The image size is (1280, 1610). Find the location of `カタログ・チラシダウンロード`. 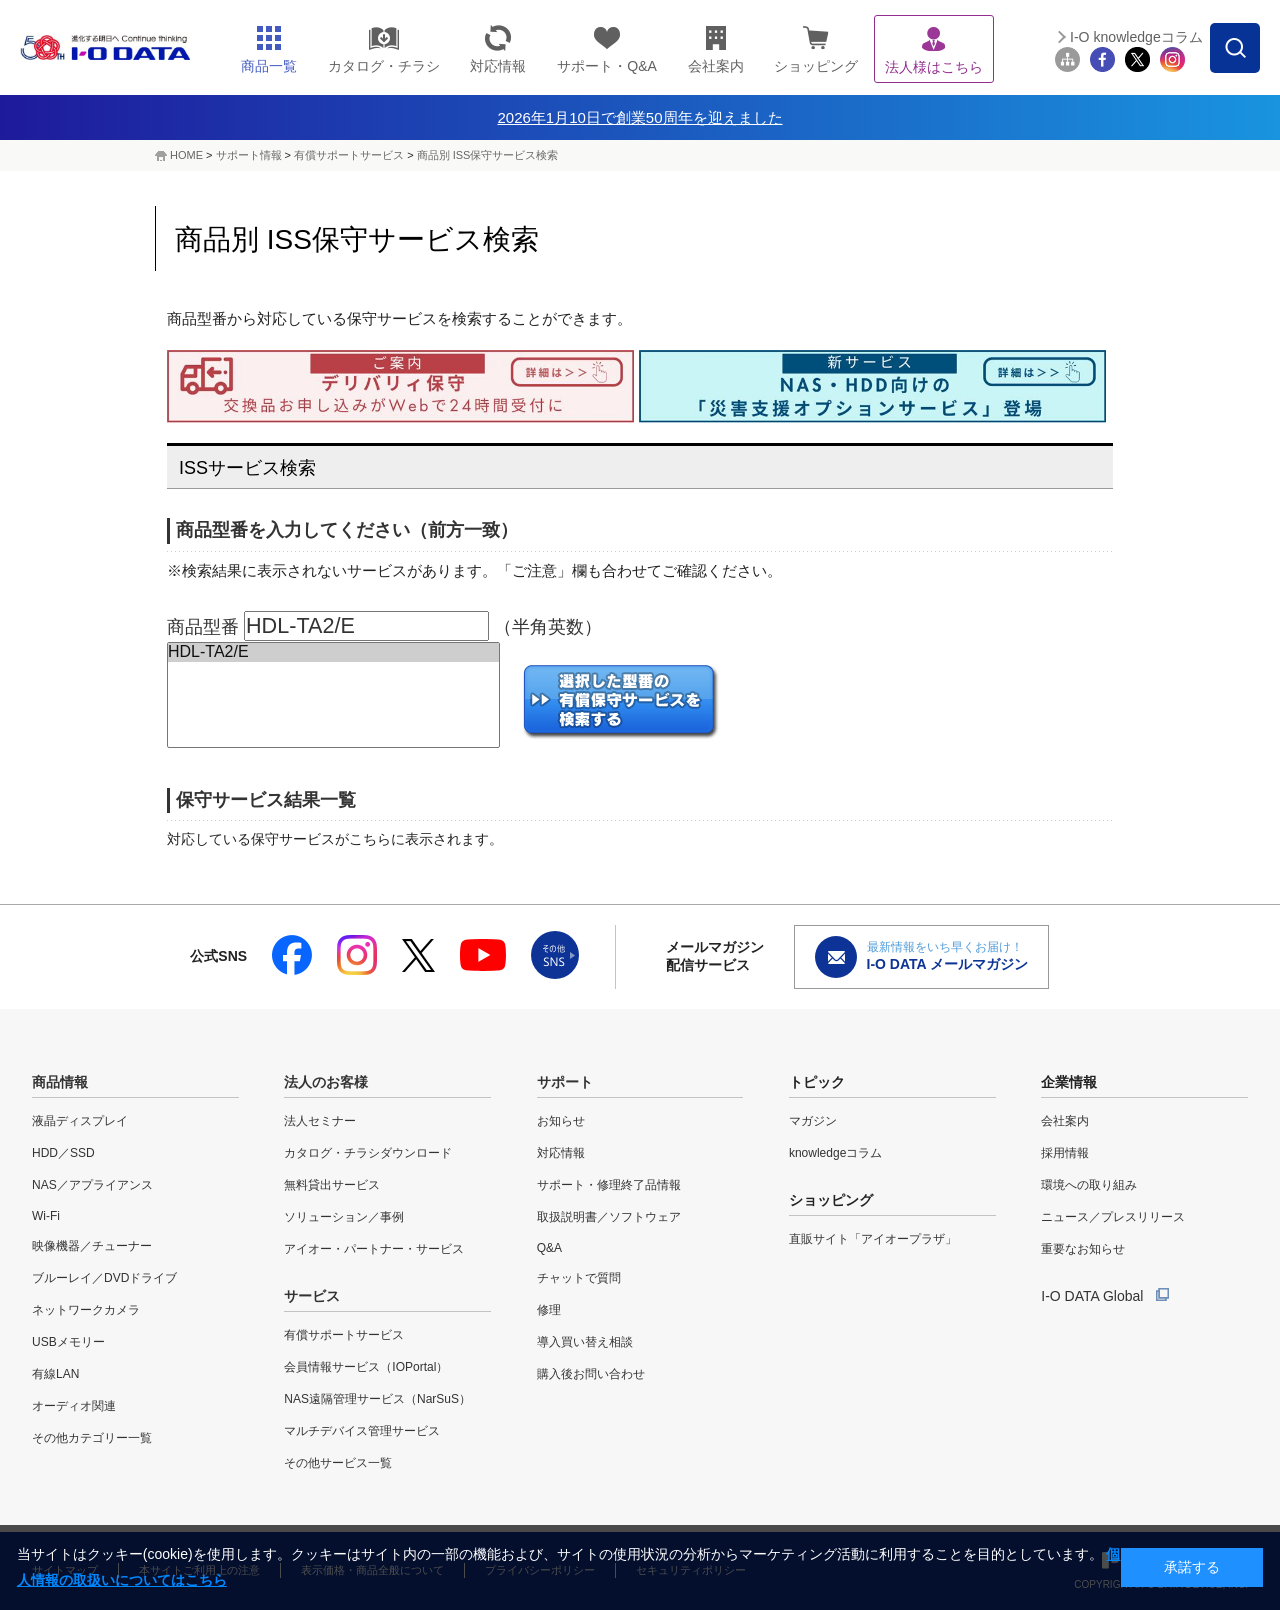

カタログ・チラシダウンロード is located at coordinates (368, 1153).